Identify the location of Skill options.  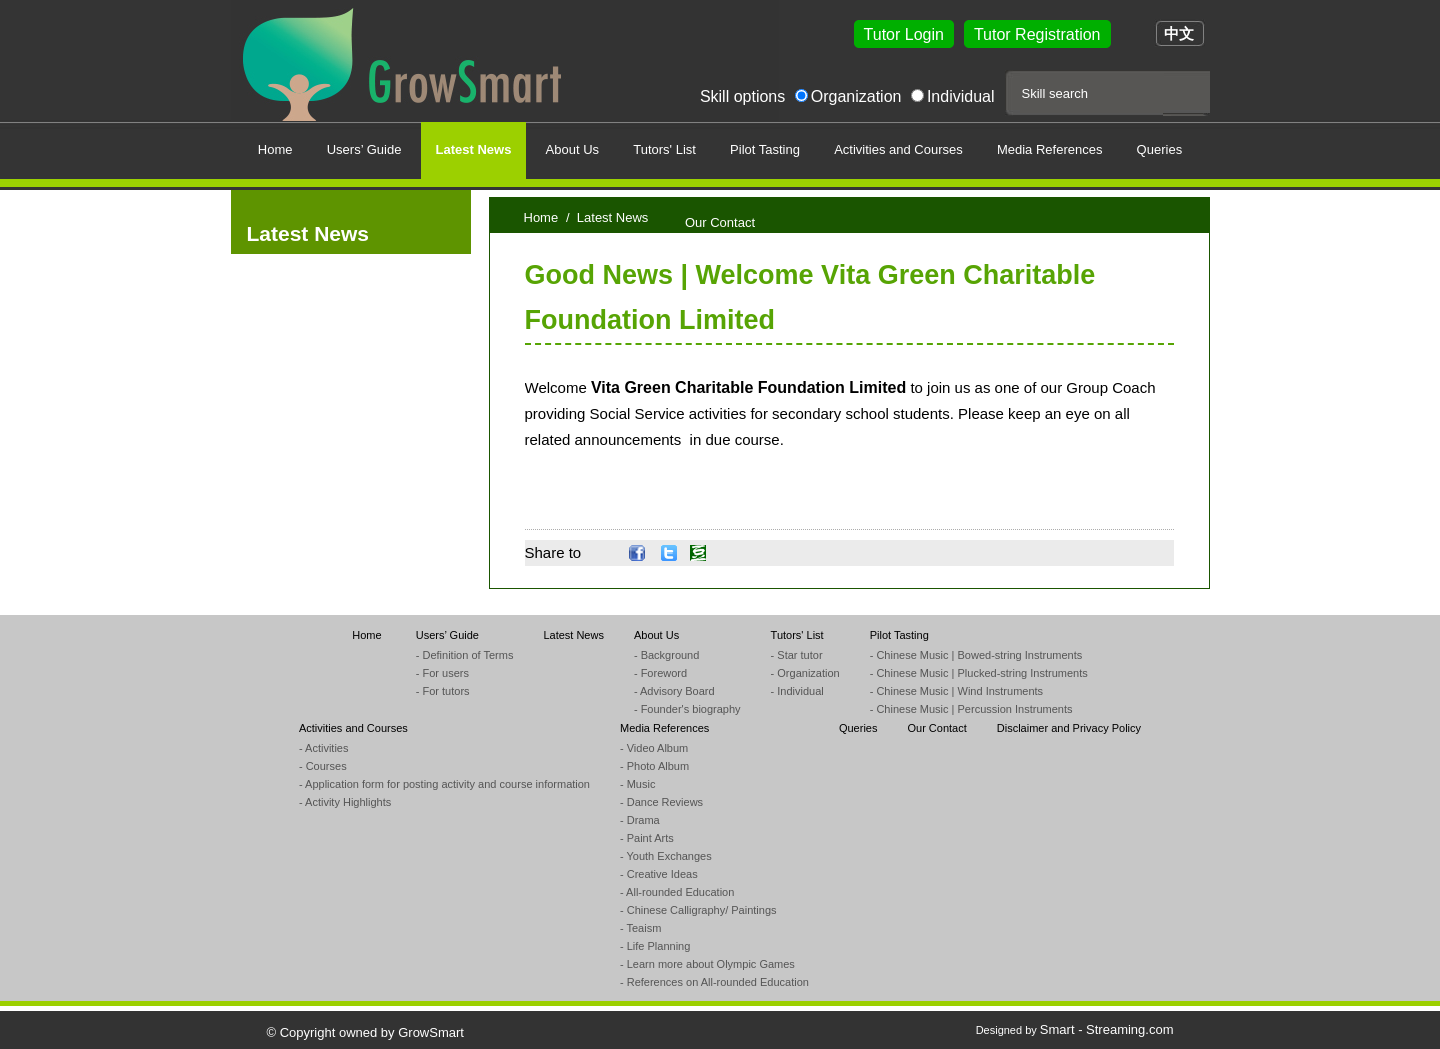
(742, 96).